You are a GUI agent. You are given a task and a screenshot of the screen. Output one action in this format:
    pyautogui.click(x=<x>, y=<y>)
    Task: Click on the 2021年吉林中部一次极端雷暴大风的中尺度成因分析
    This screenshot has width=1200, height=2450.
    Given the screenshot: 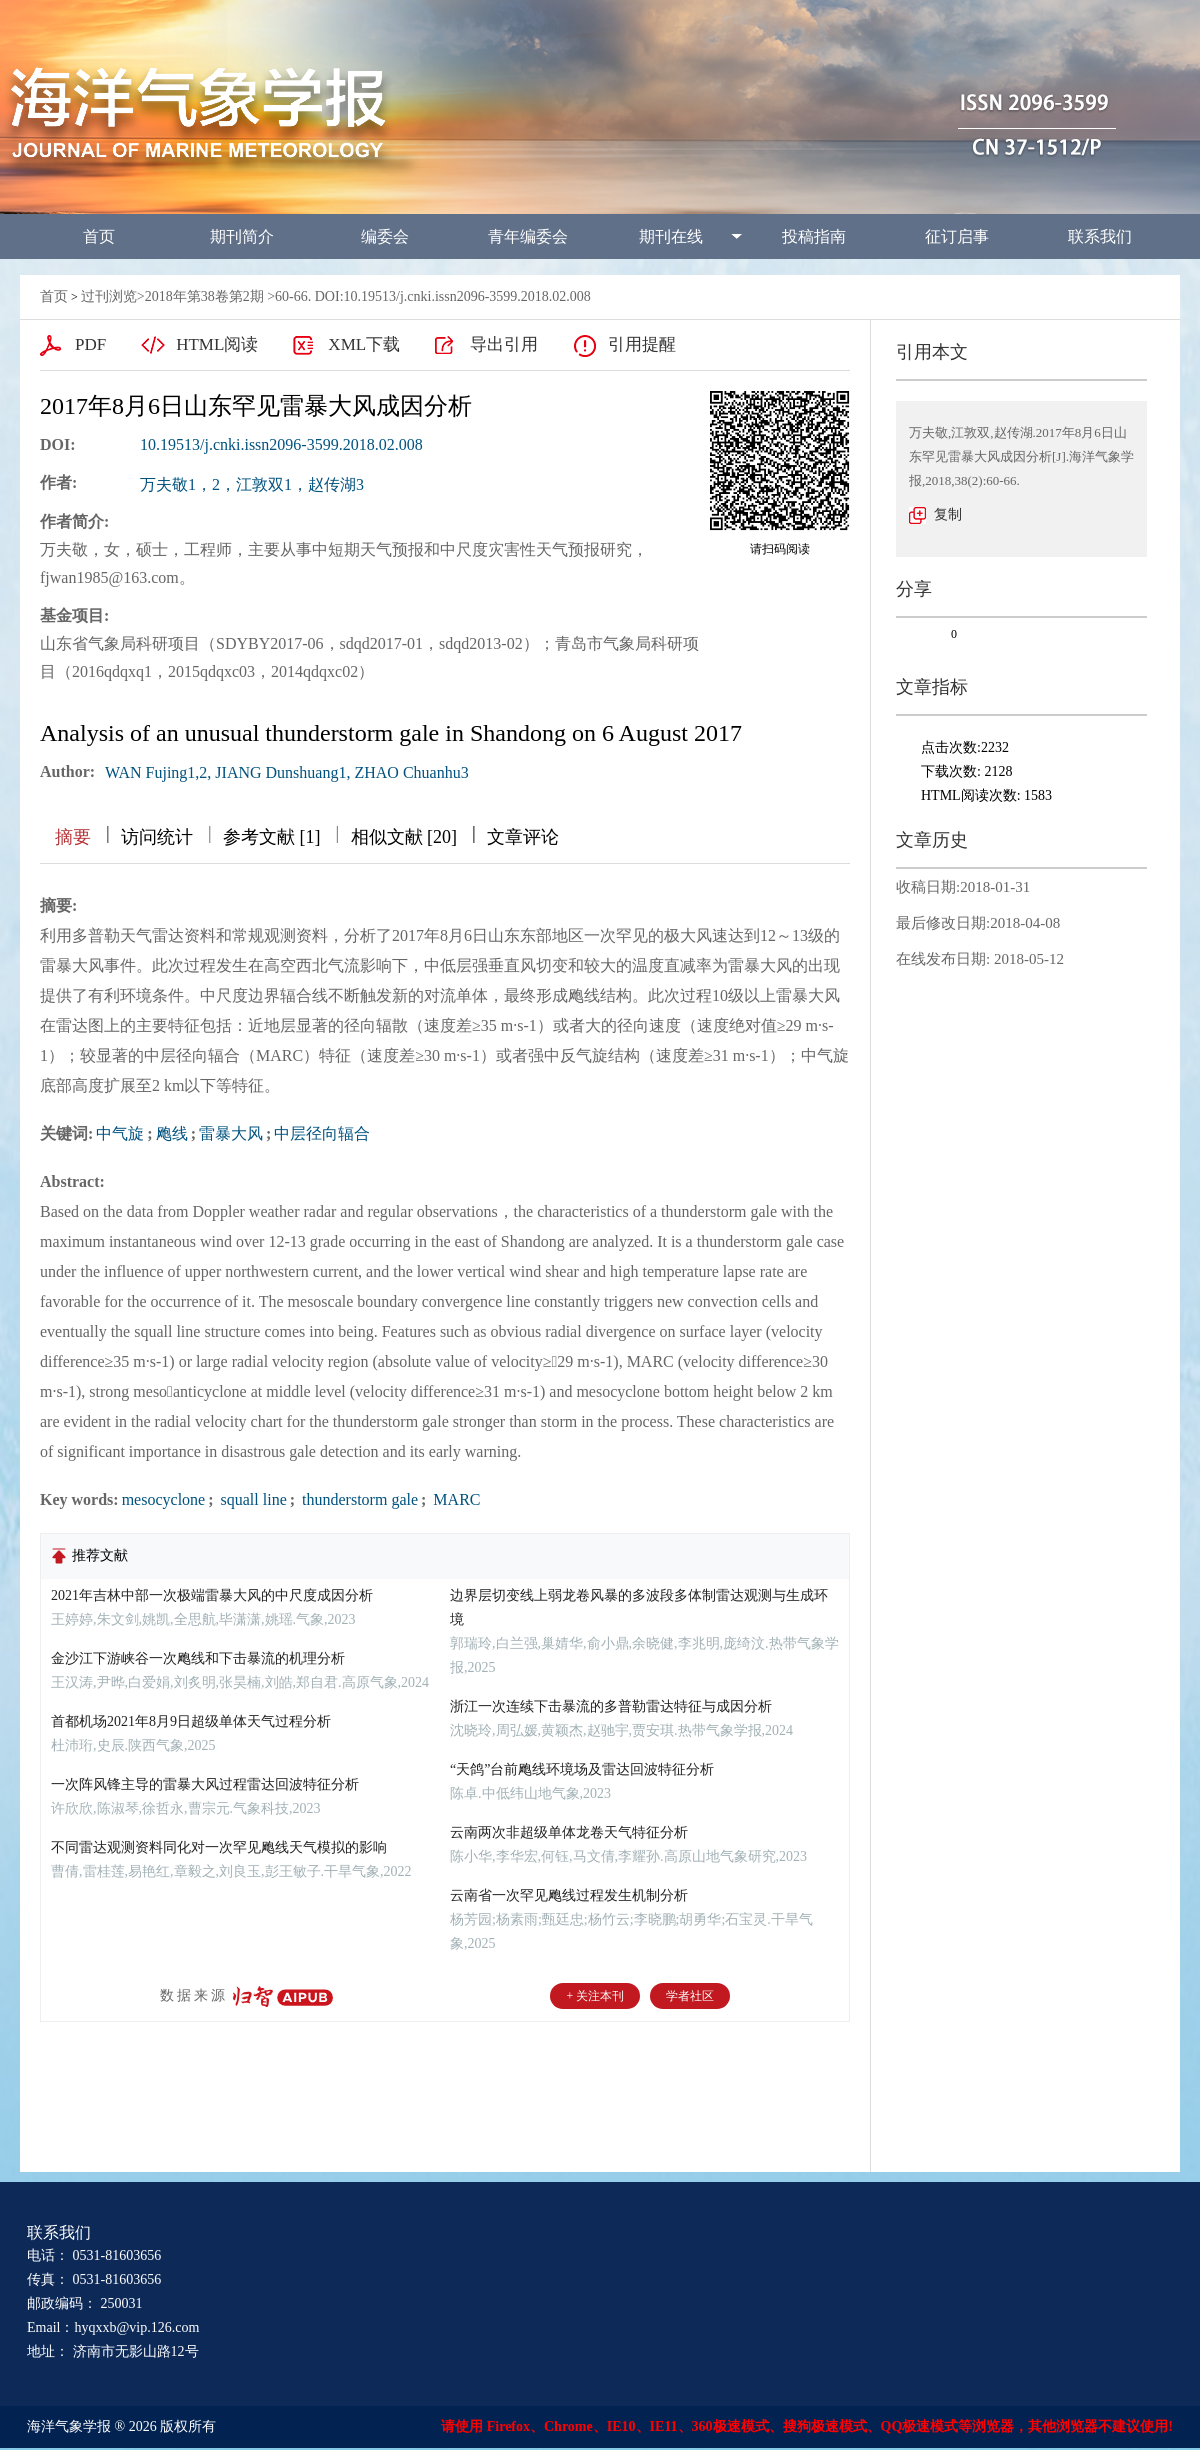 What is the action you would take?
    pyautogui.click(x=212, y=1595)
    